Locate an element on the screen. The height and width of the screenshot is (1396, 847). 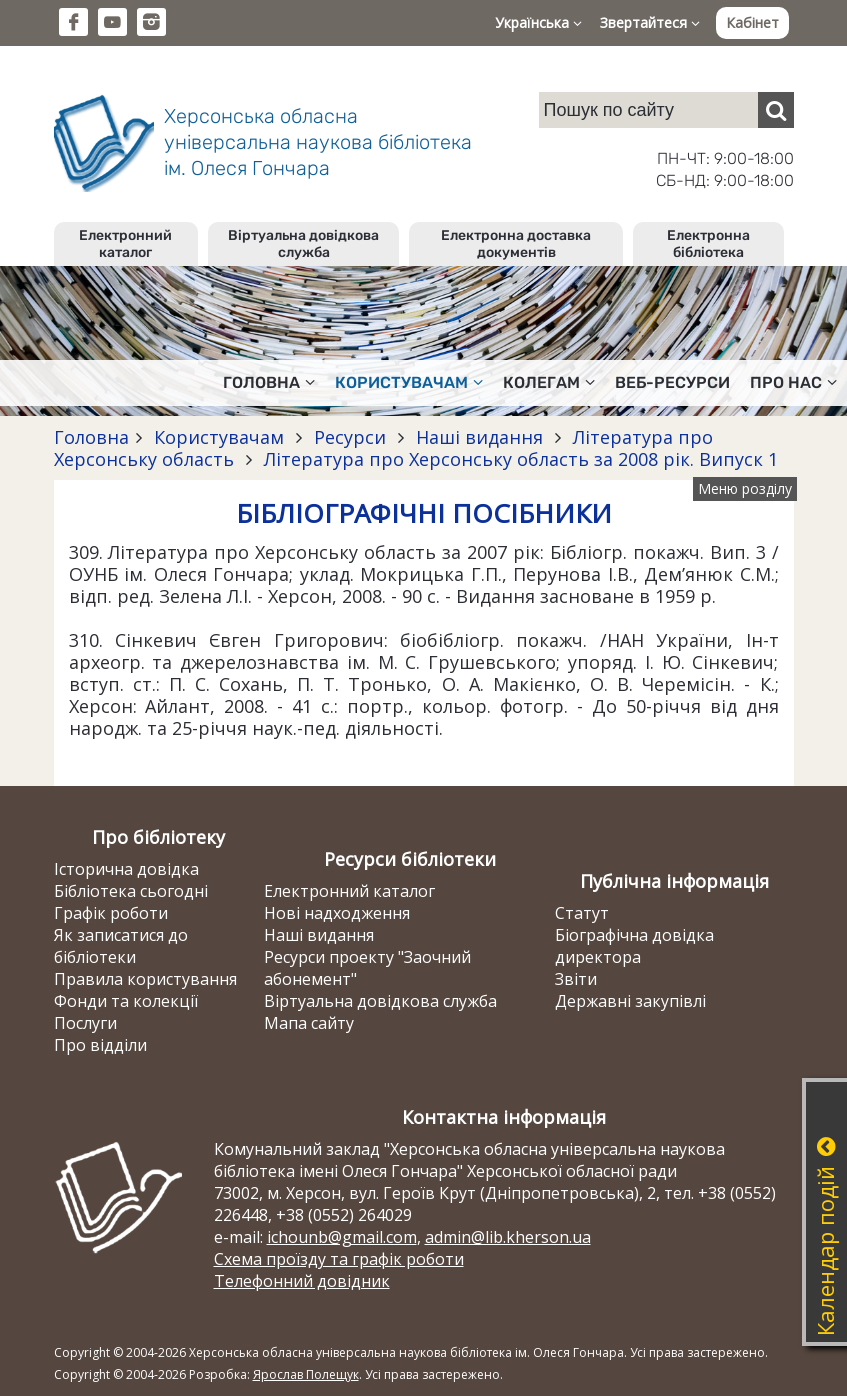
Телефонний довідник is located at coordinates (302, 1281).